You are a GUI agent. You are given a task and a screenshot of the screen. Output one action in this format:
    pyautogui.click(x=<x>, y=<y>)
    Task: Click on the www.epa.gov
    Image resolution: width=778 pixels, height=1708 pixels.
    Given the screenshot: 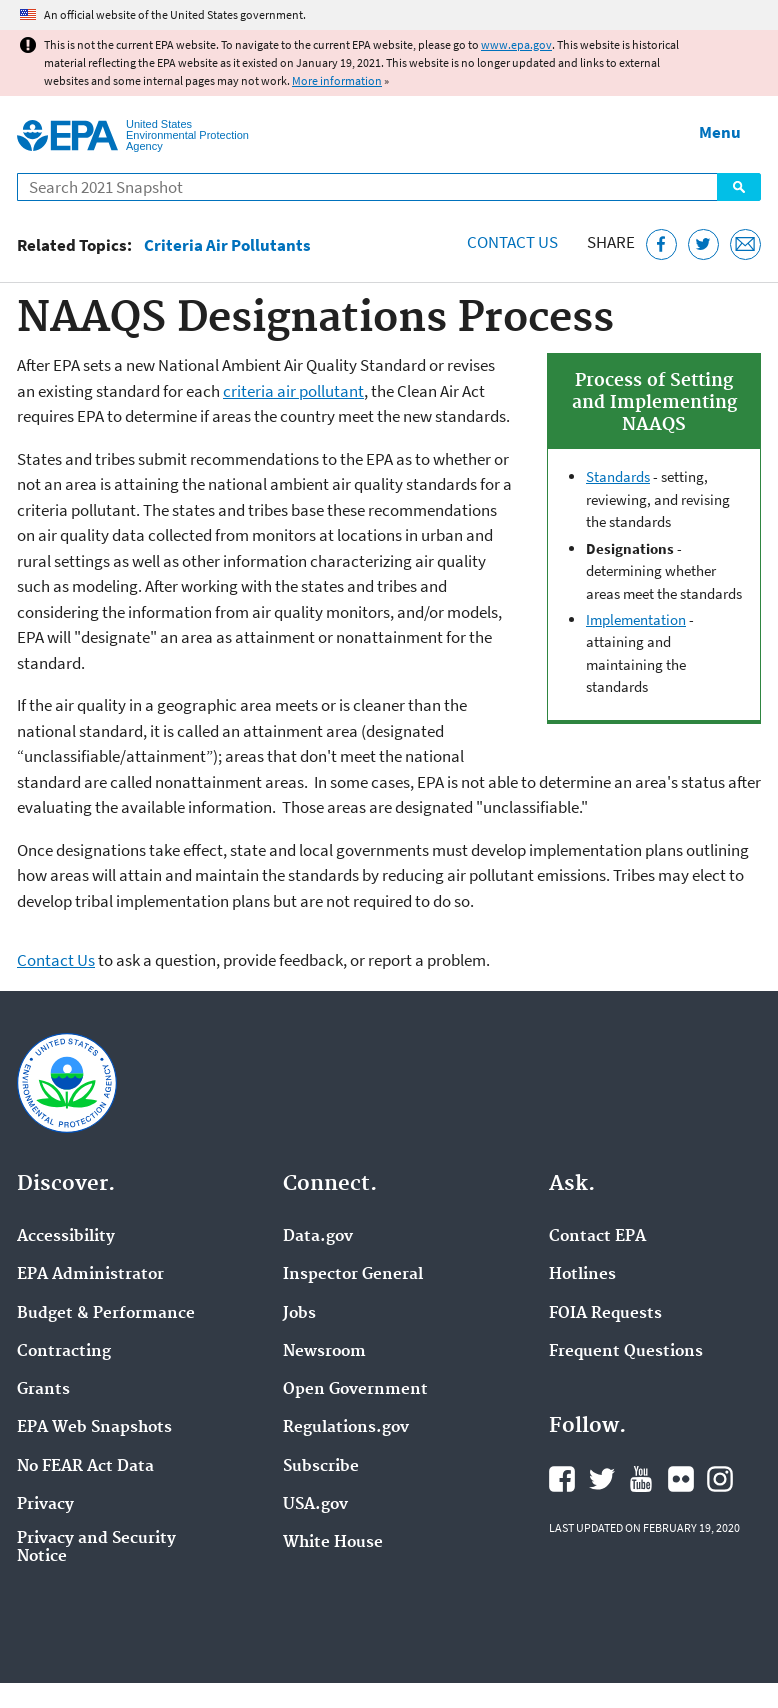 What is the action you would take?
    pyautogui.click(x=516, y=44)
    